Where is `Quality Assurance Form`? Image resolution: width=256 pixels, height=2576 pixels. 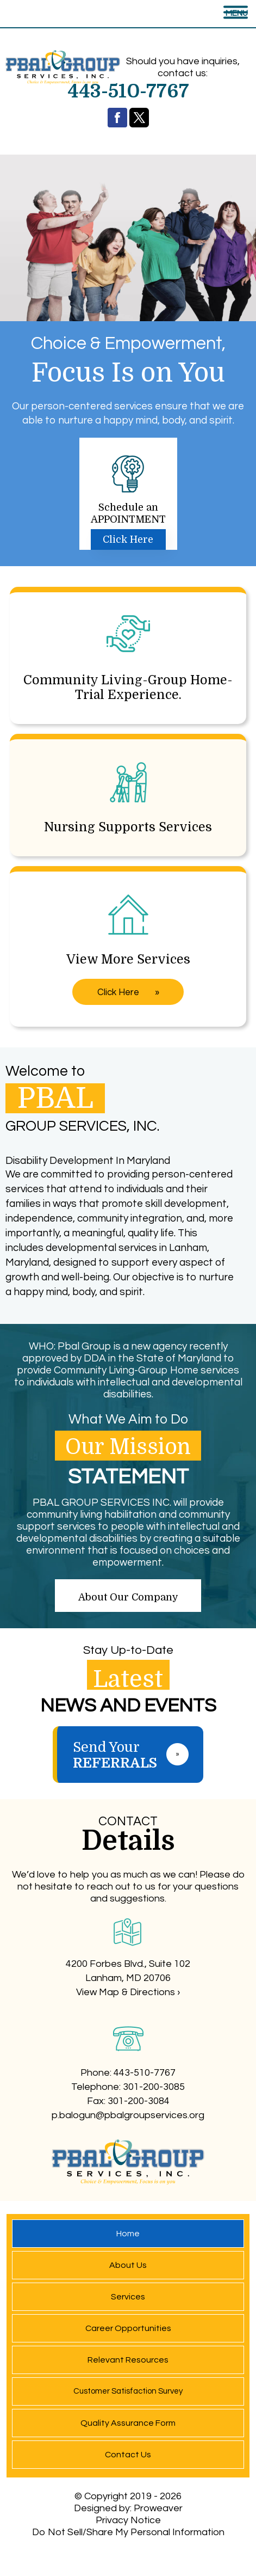
Quality Assurance Form is located at coordinates (128, 2423).